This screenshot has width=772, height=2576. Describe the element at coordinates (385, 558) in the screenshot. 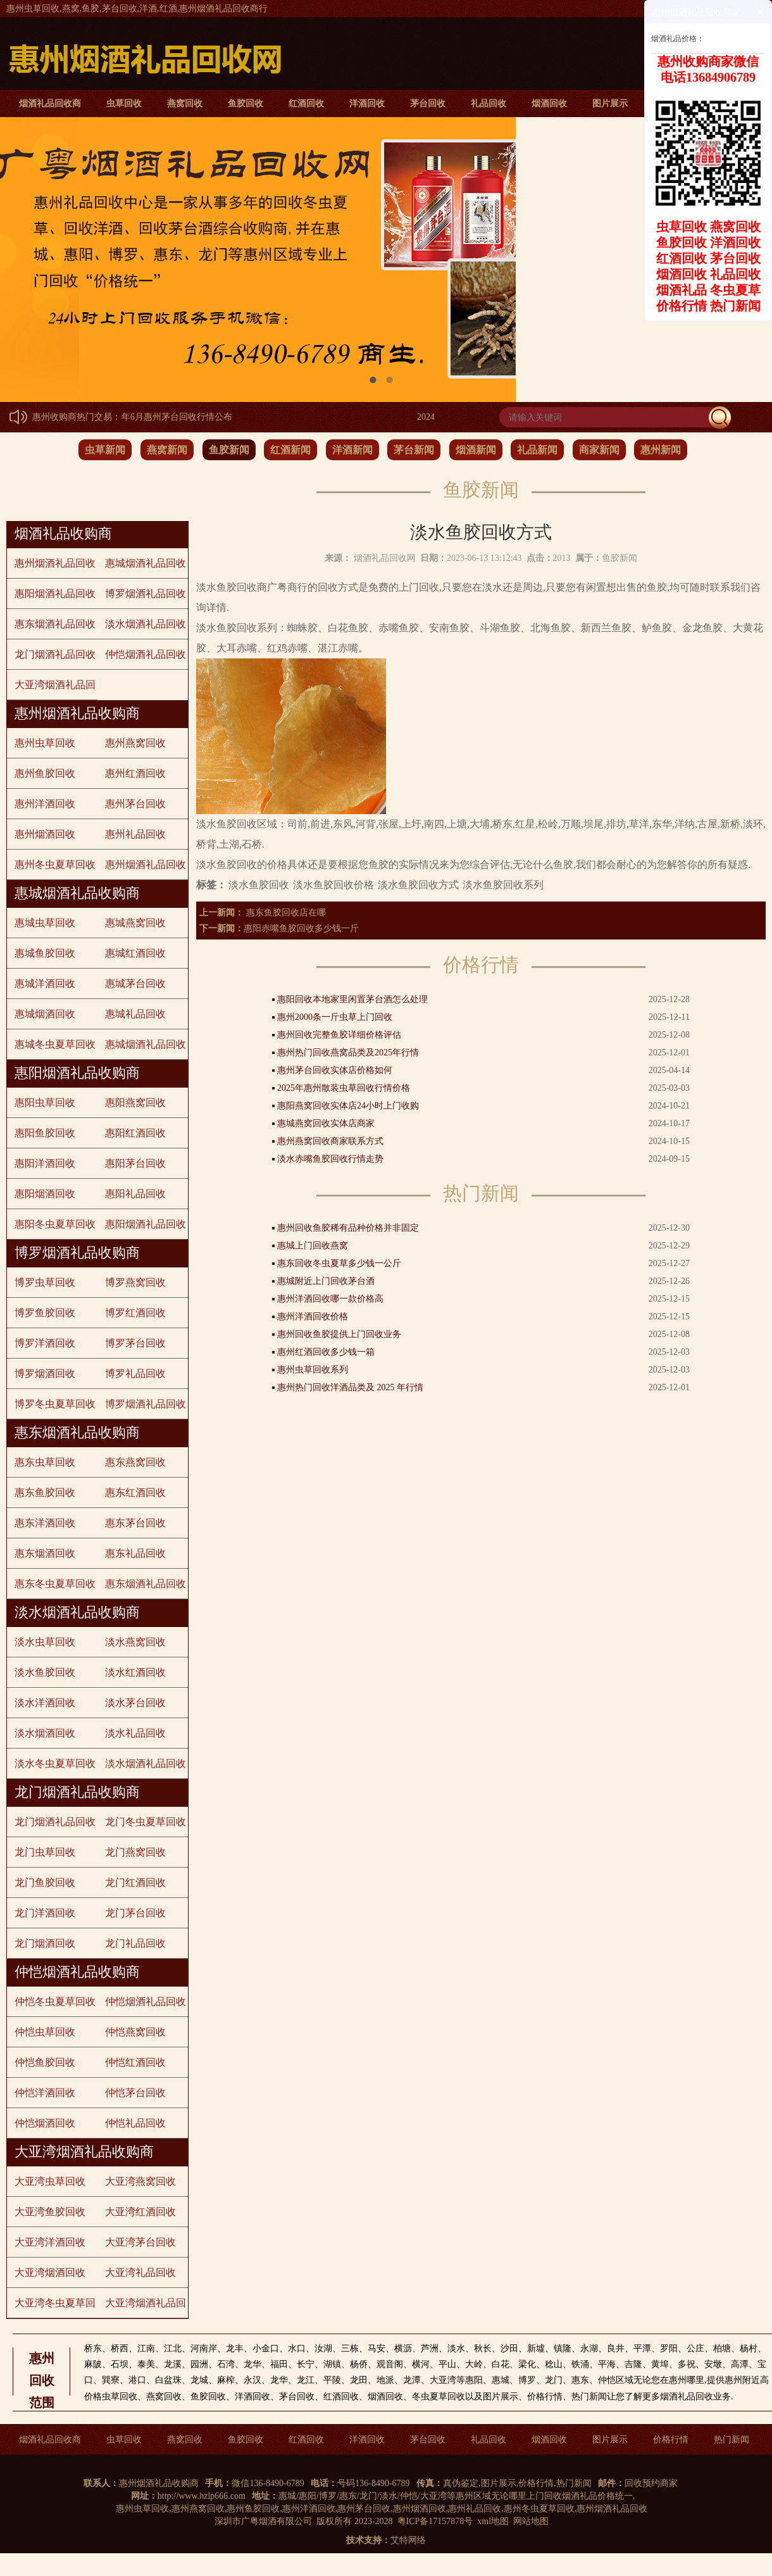

I see `烟酒礼品回收网` at that location.